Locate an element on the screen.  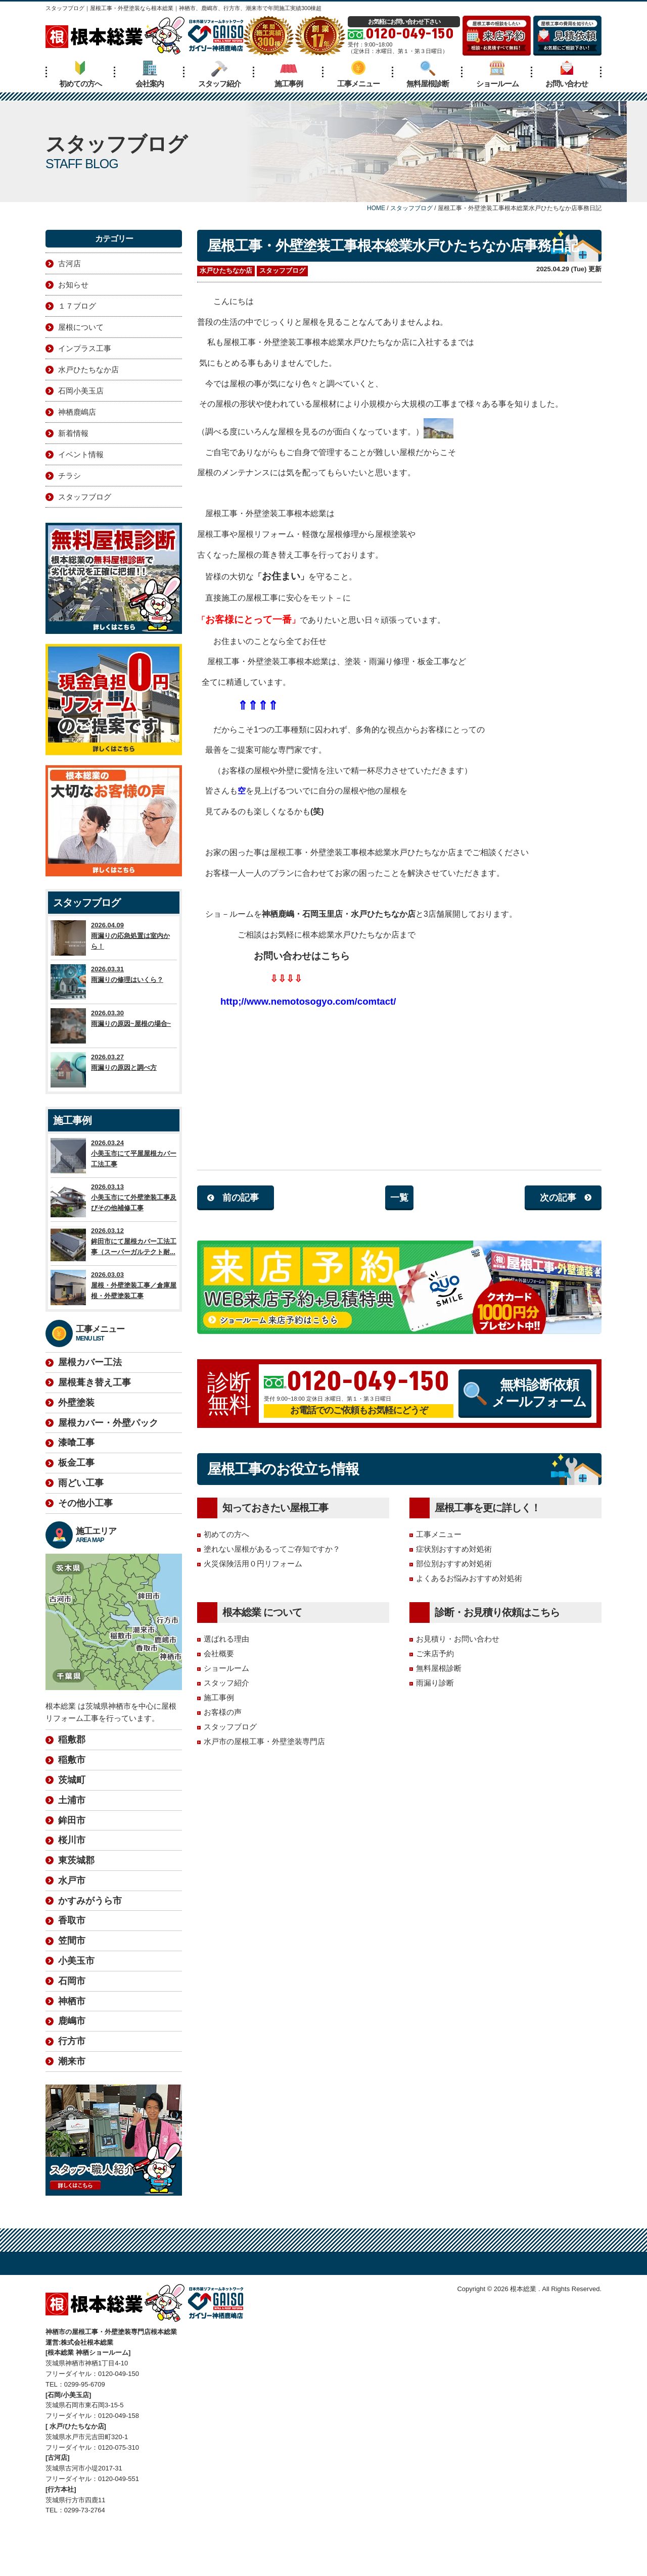
屋根カバー工法 is located at coordinates (90, 1362).